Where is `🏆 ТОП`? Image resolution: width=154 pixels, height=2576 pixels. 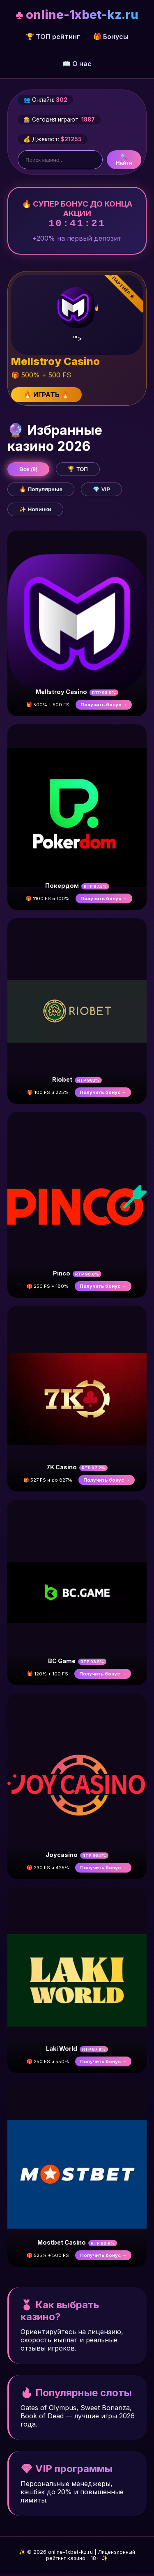 🏆 ТОП is located at coordinates (77, 472).